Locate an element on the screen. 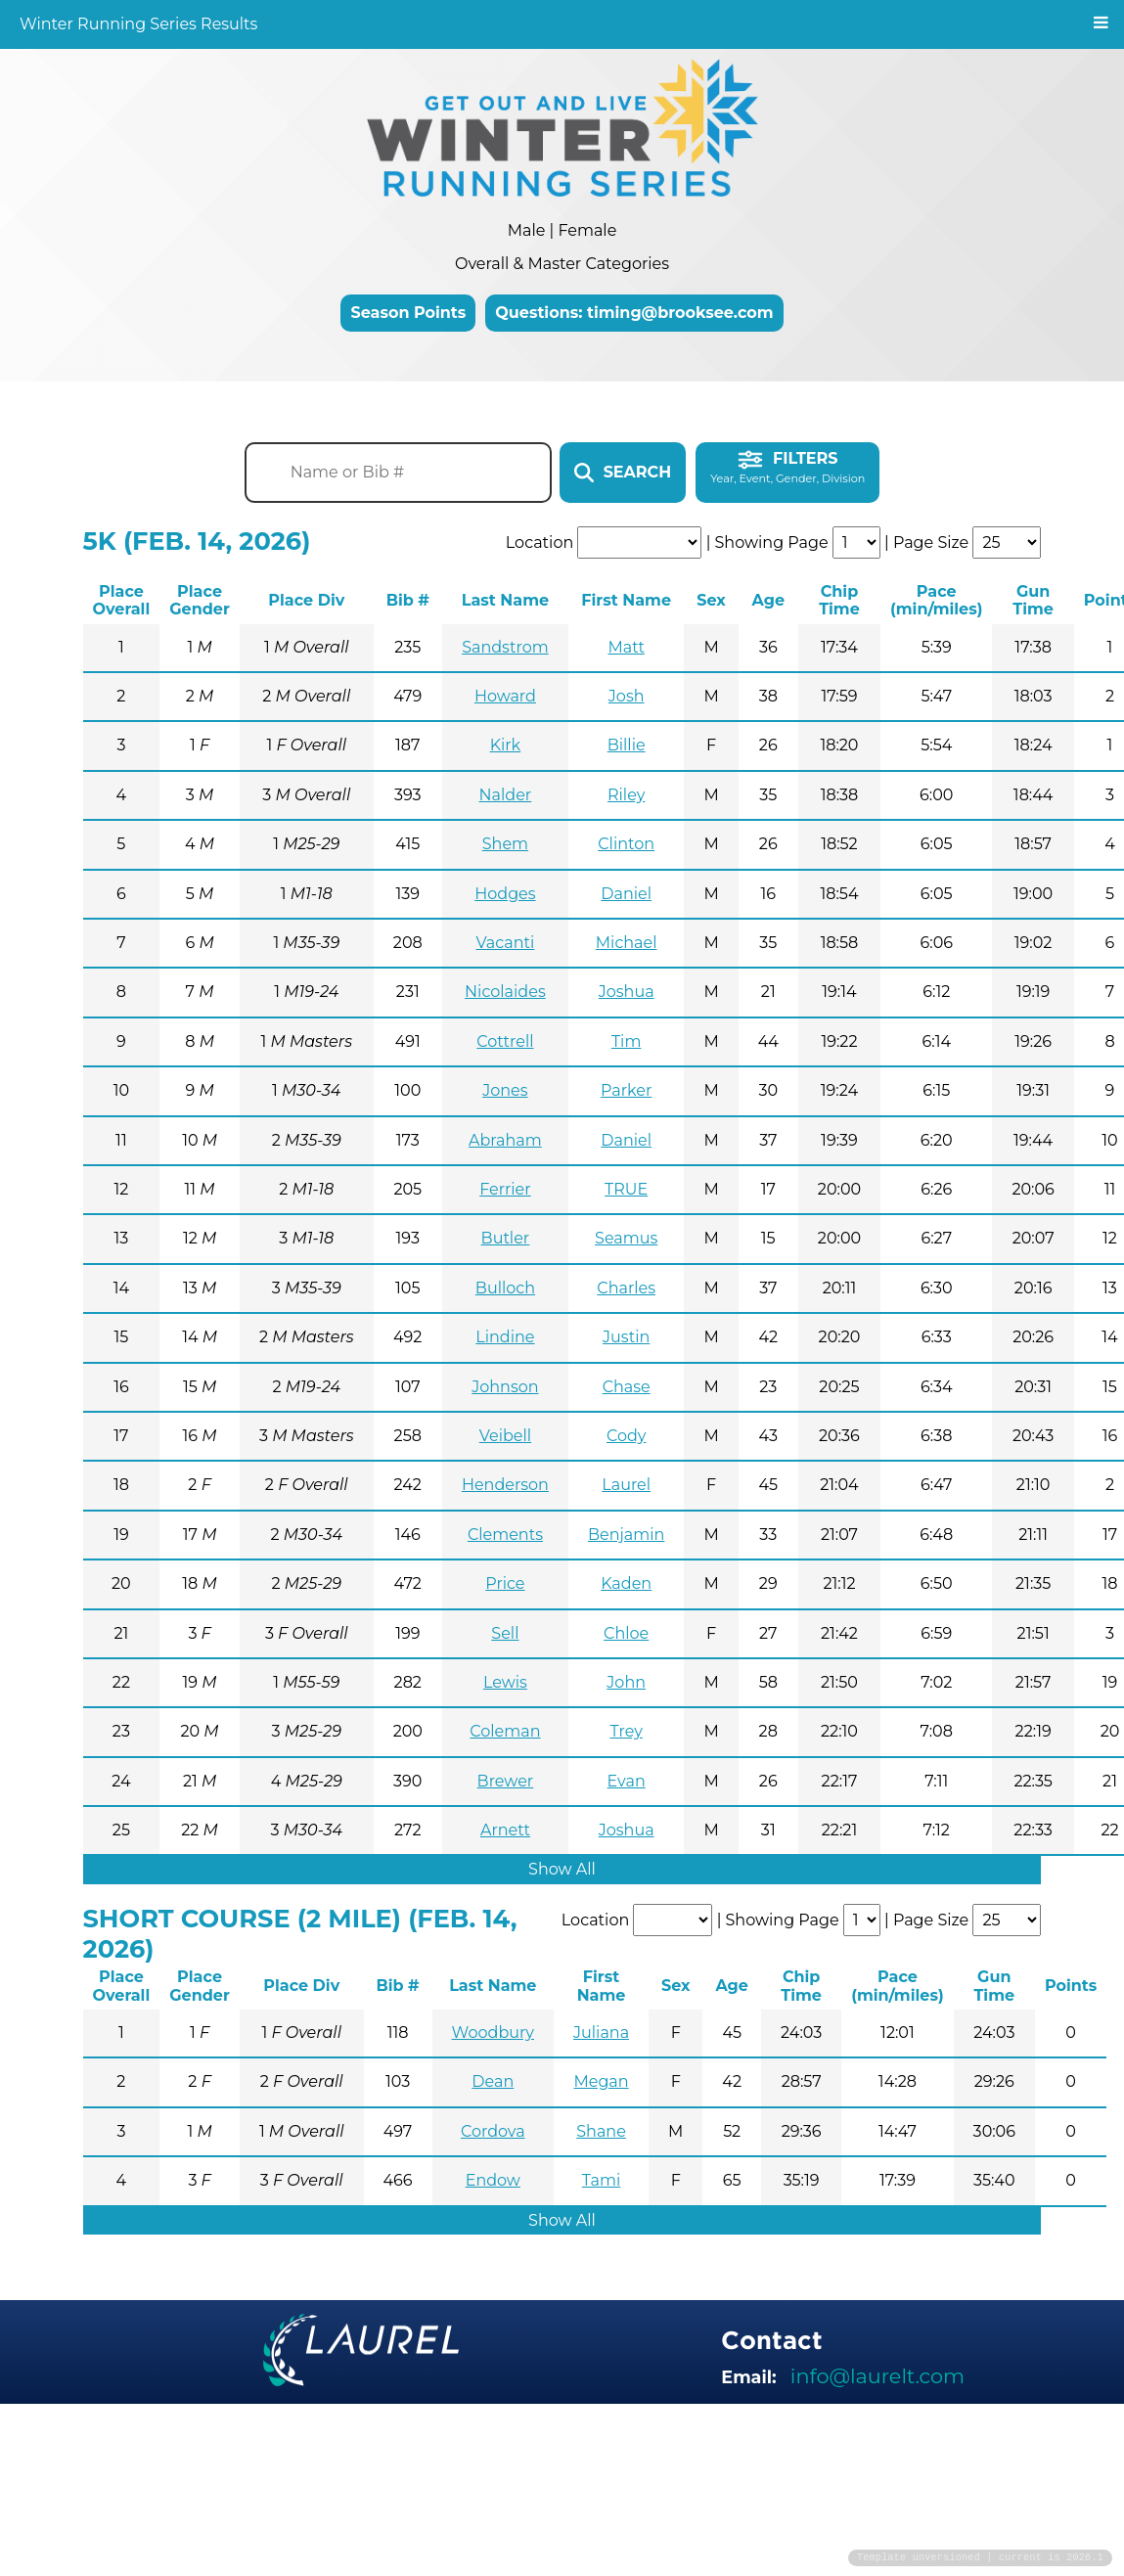 This screenshot has height=2576, width=1124. Cody is located at coordinates (626, 1435).